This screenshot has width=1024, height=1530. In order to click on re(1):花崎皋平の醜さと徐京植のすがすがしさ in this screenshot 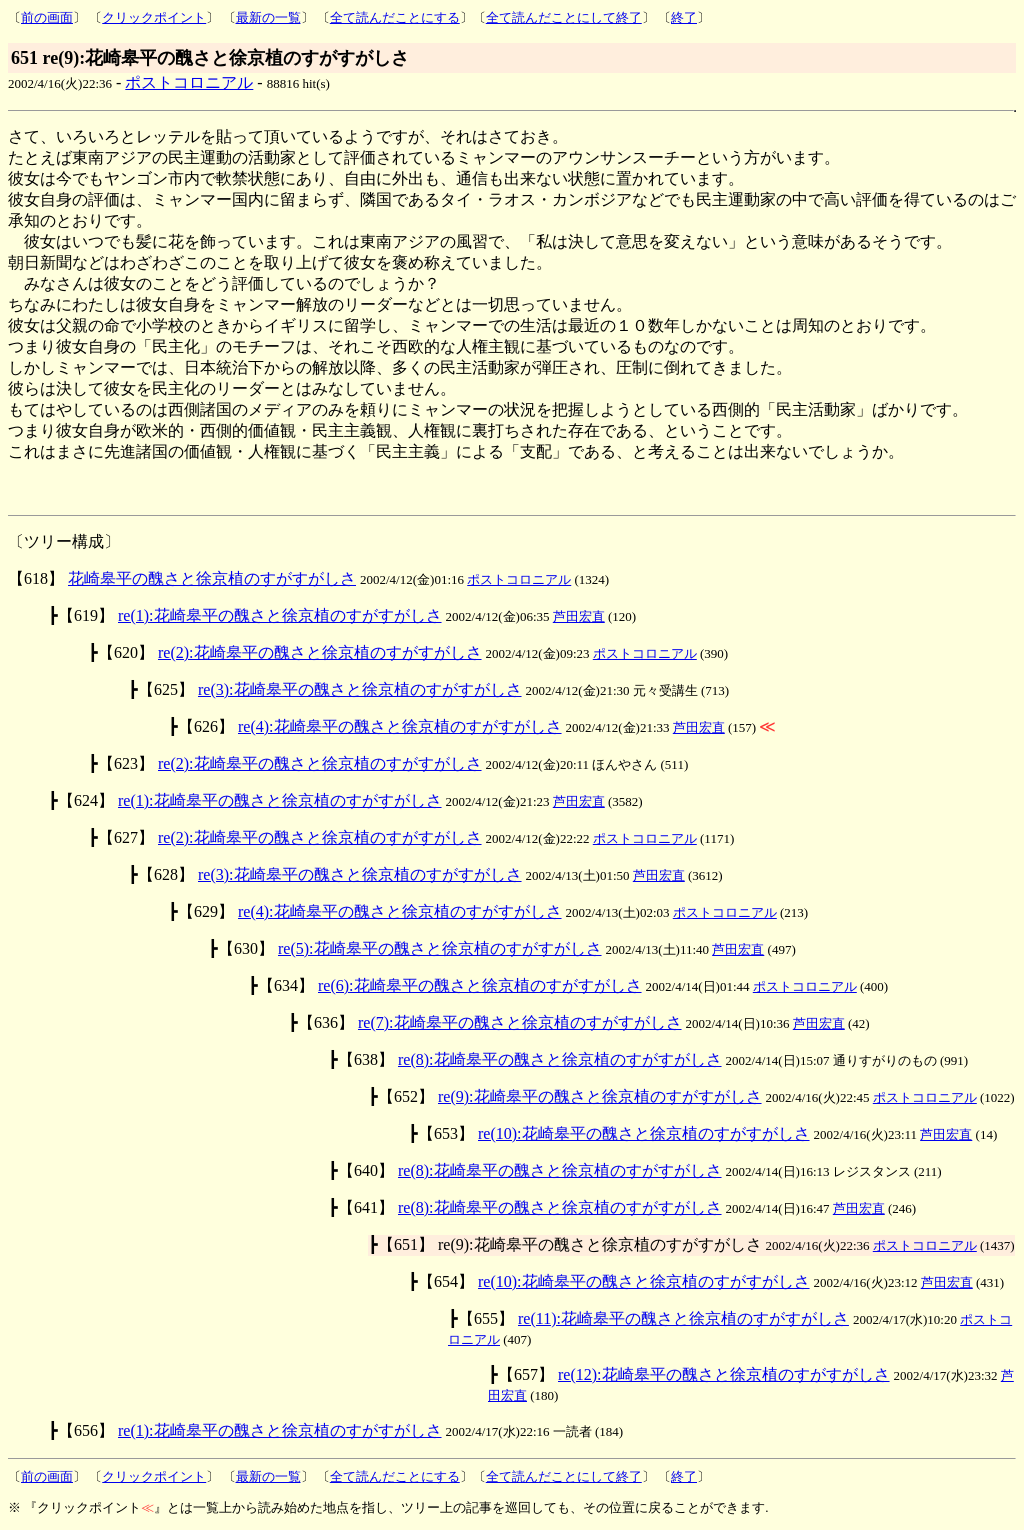, I will do `click(280, 615)`.